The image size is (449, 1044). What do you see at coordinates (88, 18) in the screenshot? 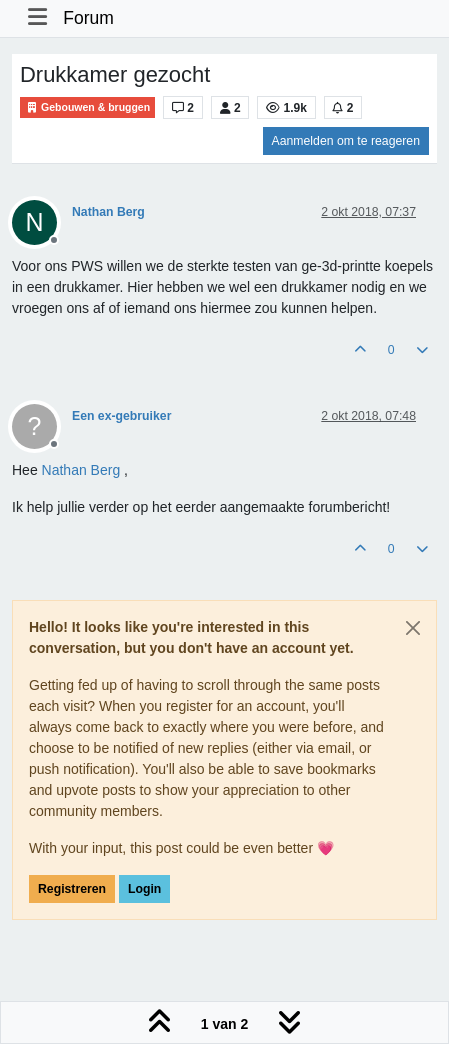
I see `Forum` at bounding box center [88, 18].